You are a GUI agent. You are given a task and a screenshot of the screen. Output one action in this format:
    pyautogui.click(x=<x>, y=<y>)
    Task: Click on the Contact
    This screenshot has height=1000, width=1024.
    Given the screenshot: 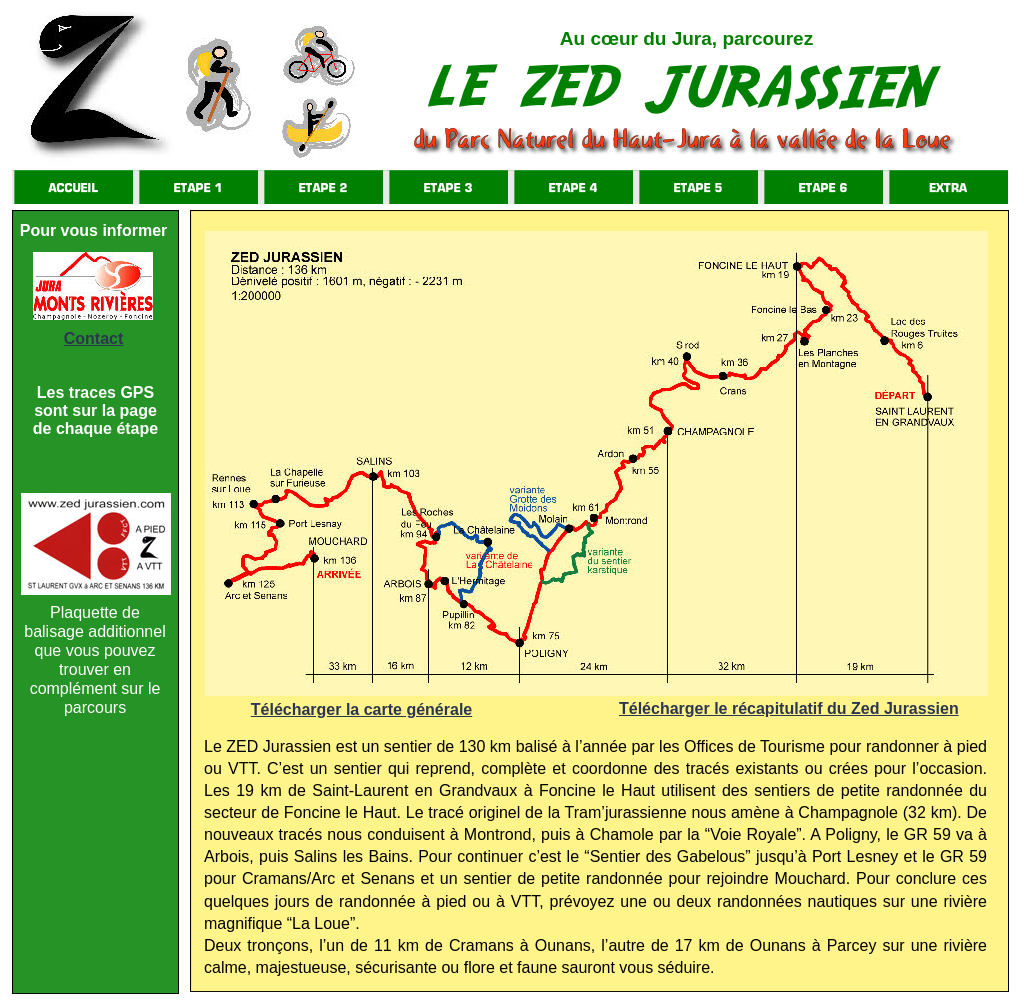 What is the action you would take?
    pyautogui.click(x=94, y=338)
    